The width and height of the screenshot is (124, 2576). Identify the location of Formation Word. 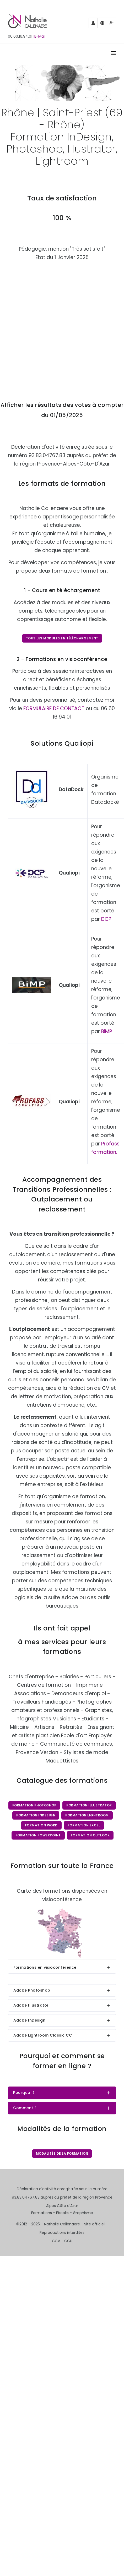
(41, 1825).